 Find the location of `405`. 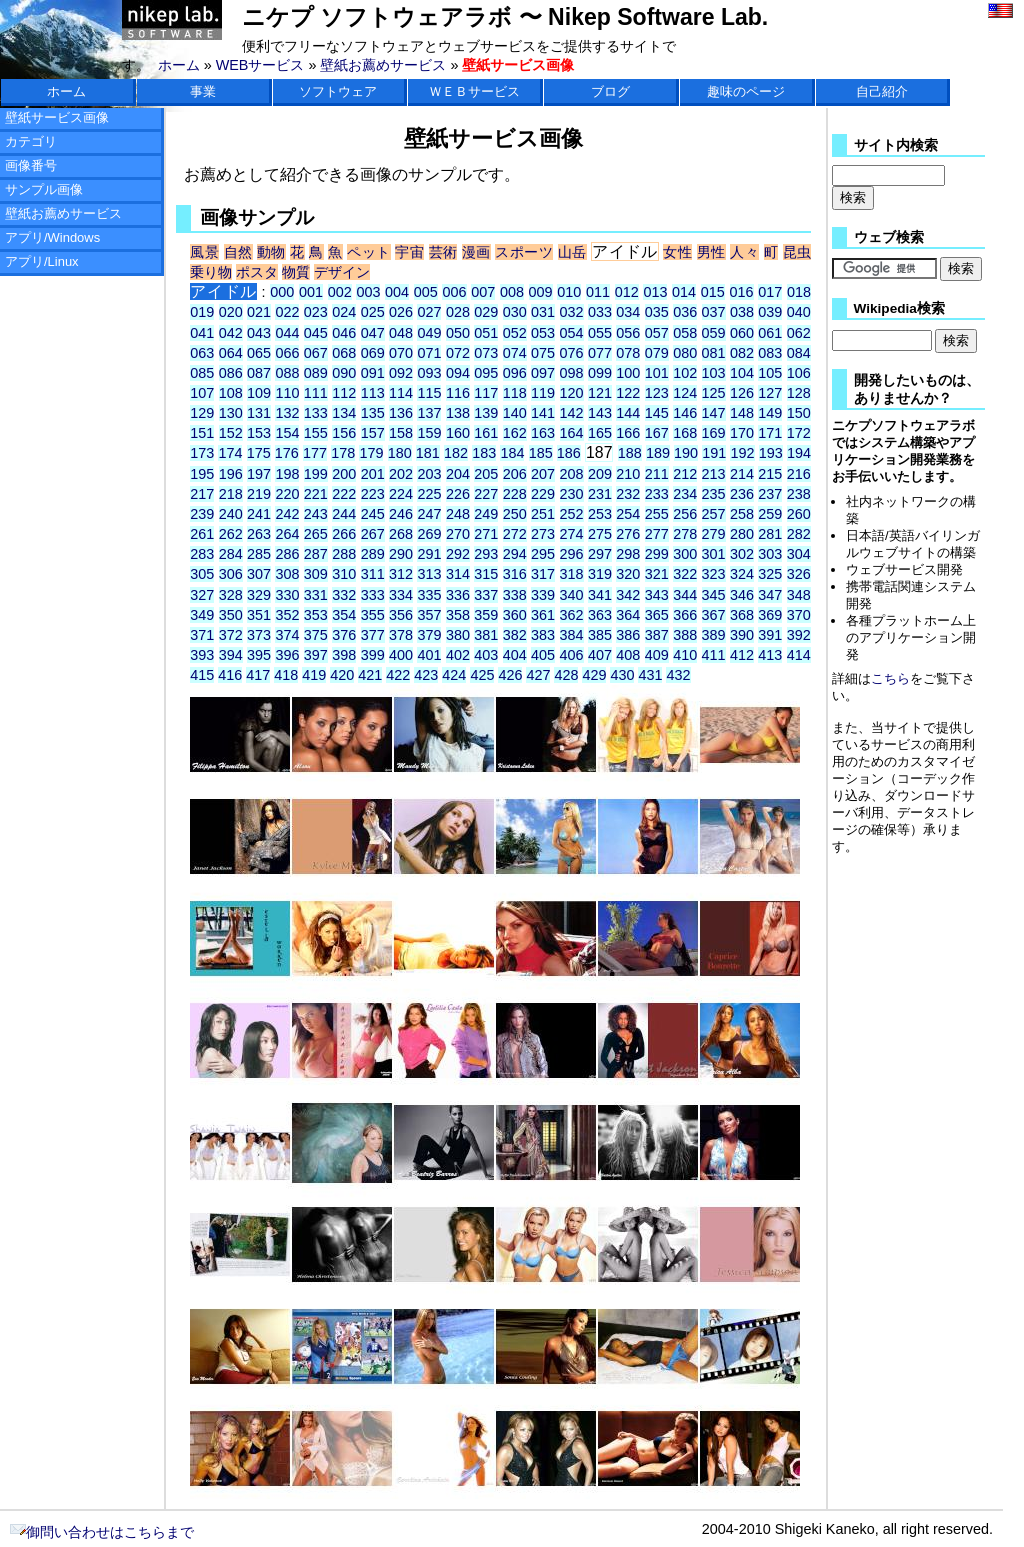

405 is located at coordinates (543, 655).